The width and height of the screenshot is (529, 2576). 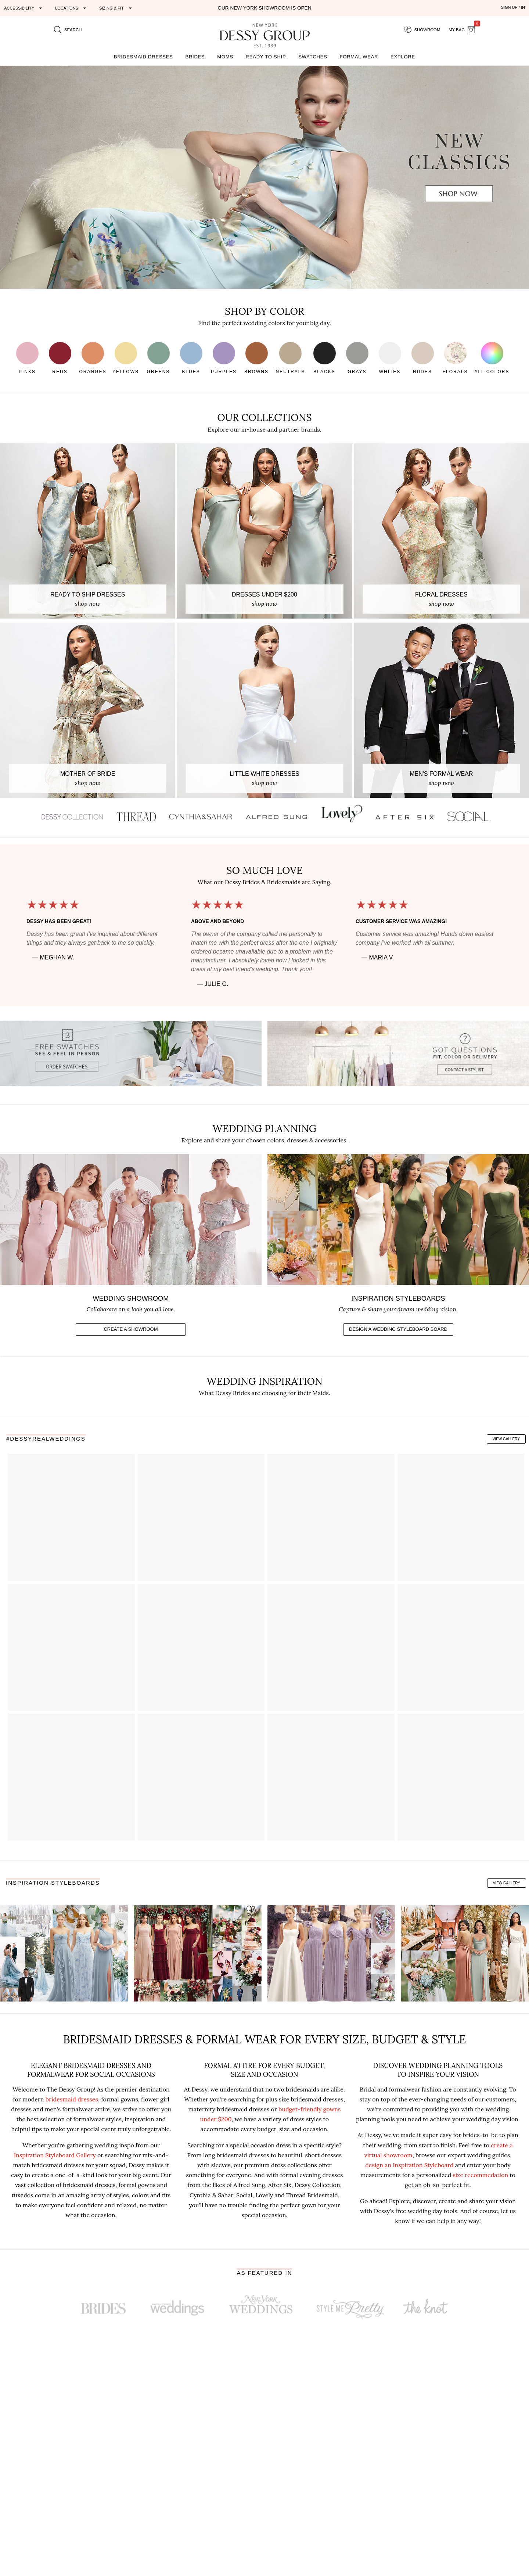 I want to click on [Expand "Sizing & Fit"], so click(x=116, y=8).